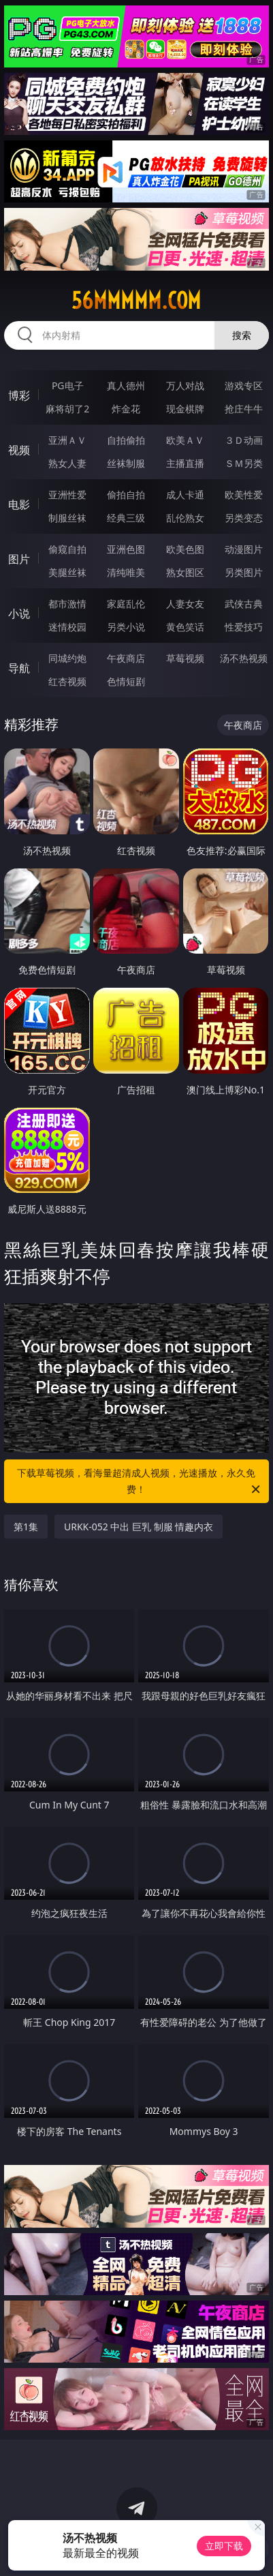 This screenshot has height=2576, width=273. What do you see at coordinates (185, 572) in the screenshot?
I see `熟女图区` at bounding box center [185, 572].